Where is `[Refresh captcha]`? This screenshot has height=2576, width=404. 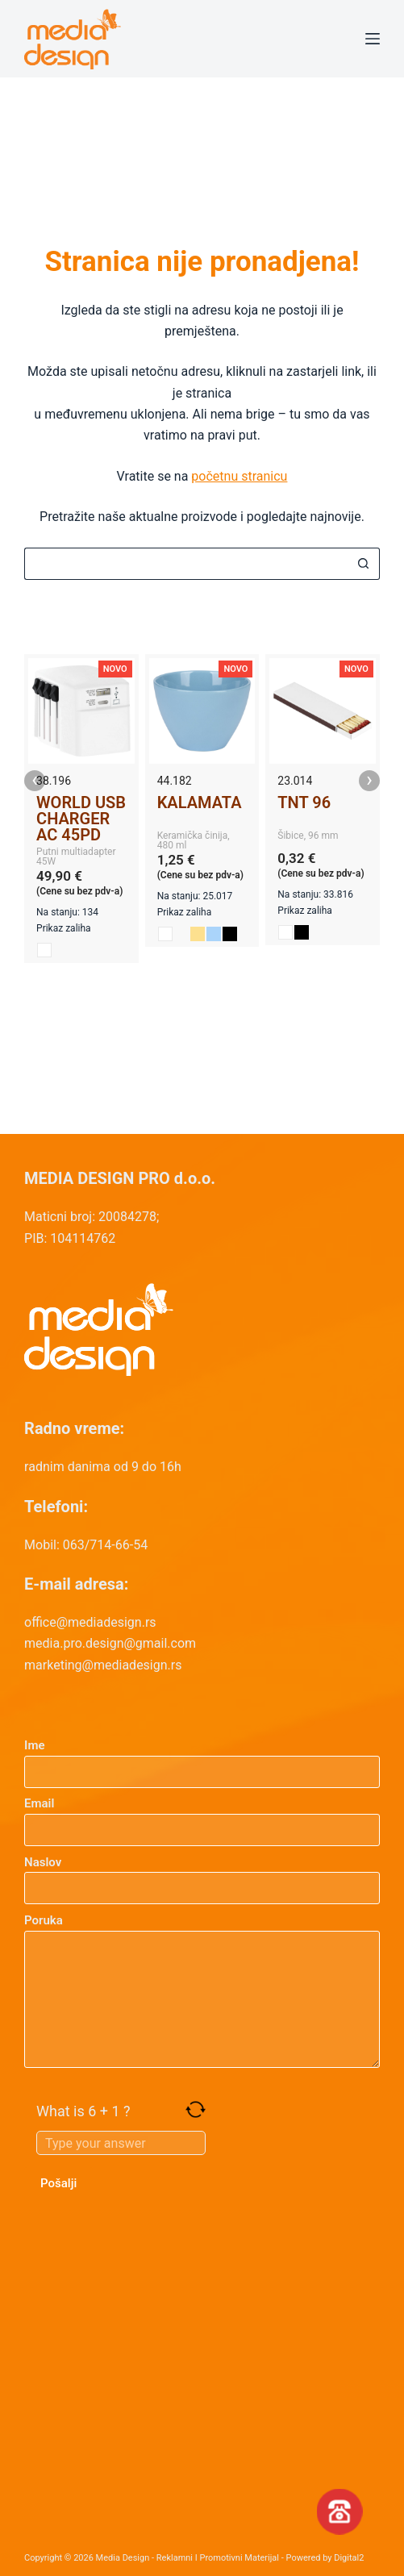 [Refresh captcha] is located at coordinates (195, 2109).